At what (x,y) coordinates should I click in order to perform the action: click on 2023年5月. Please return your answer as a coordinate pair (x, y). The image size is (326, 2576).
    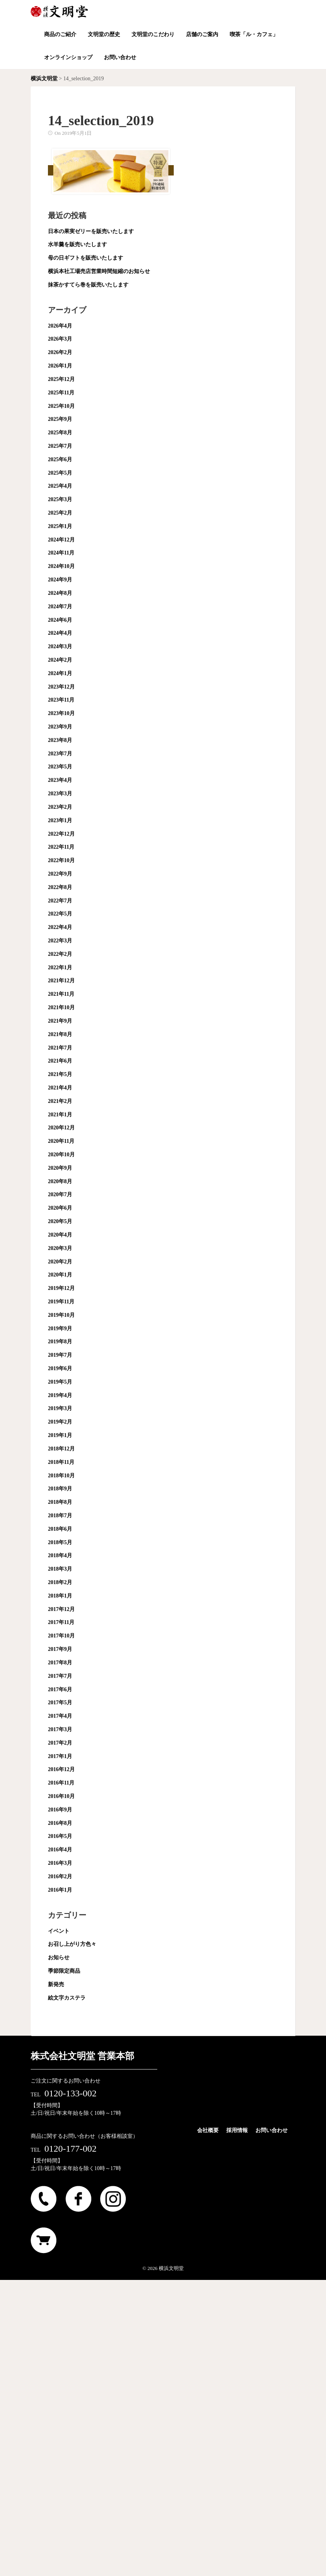
    Looking at the image, I should click on (60, 767).